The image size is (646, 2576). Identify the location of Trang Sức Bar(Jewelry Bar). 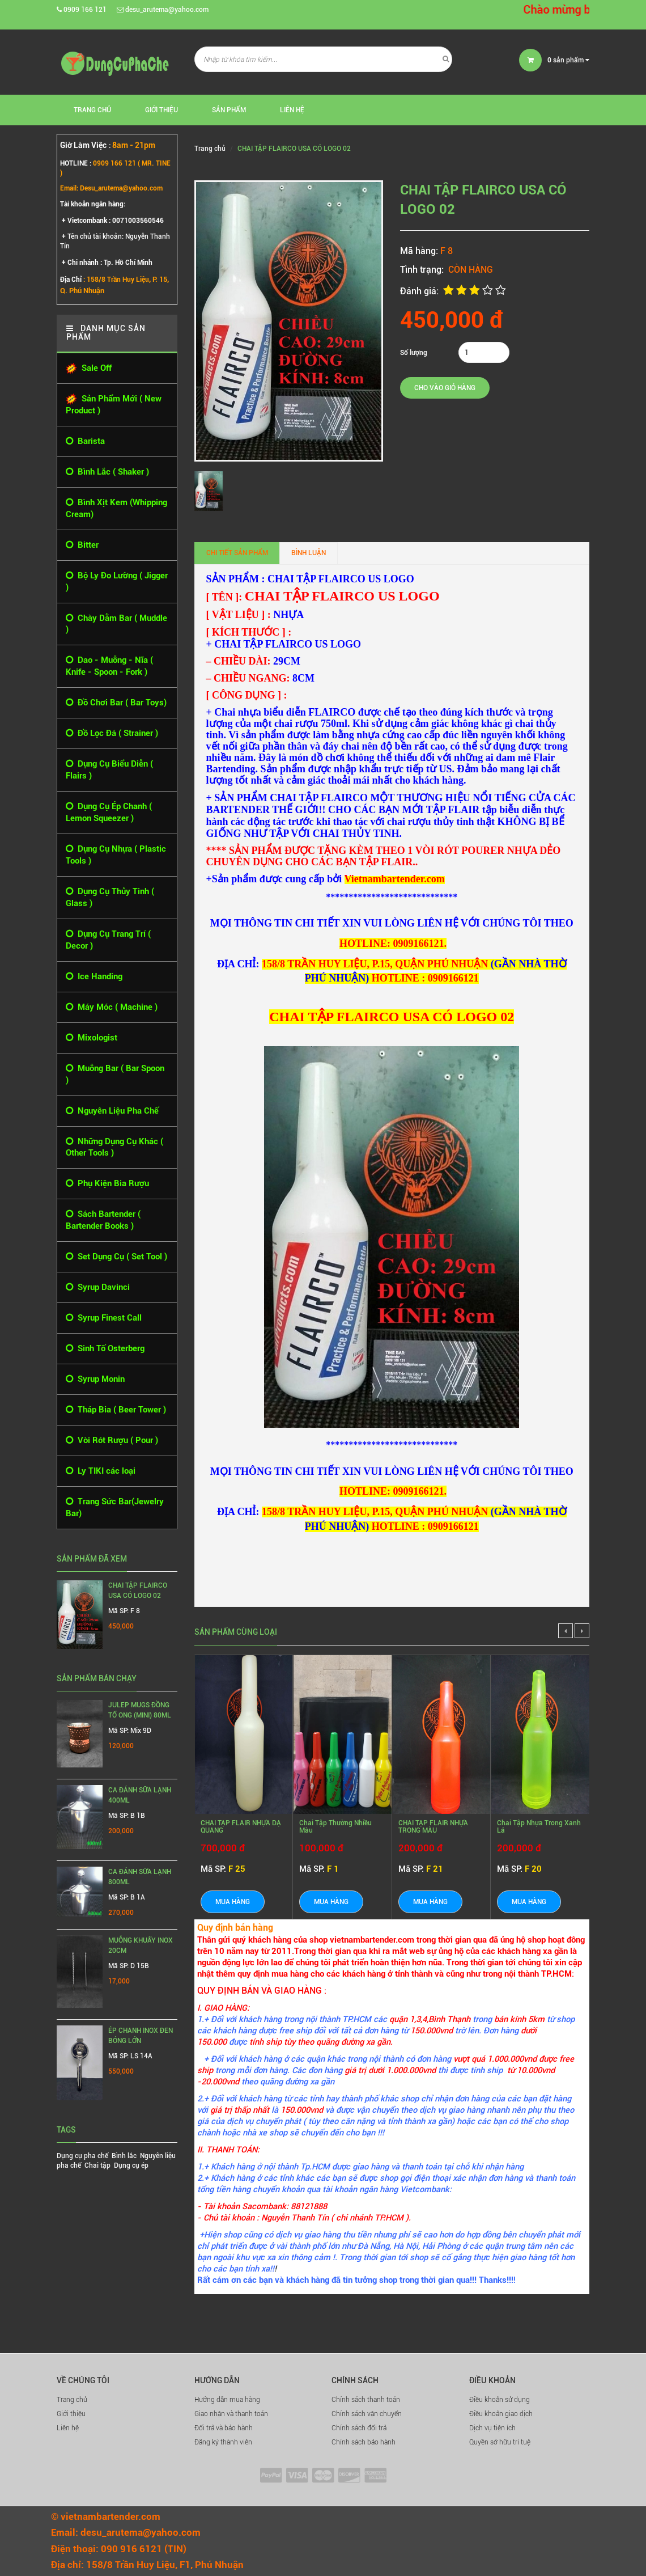
(115, 1507).